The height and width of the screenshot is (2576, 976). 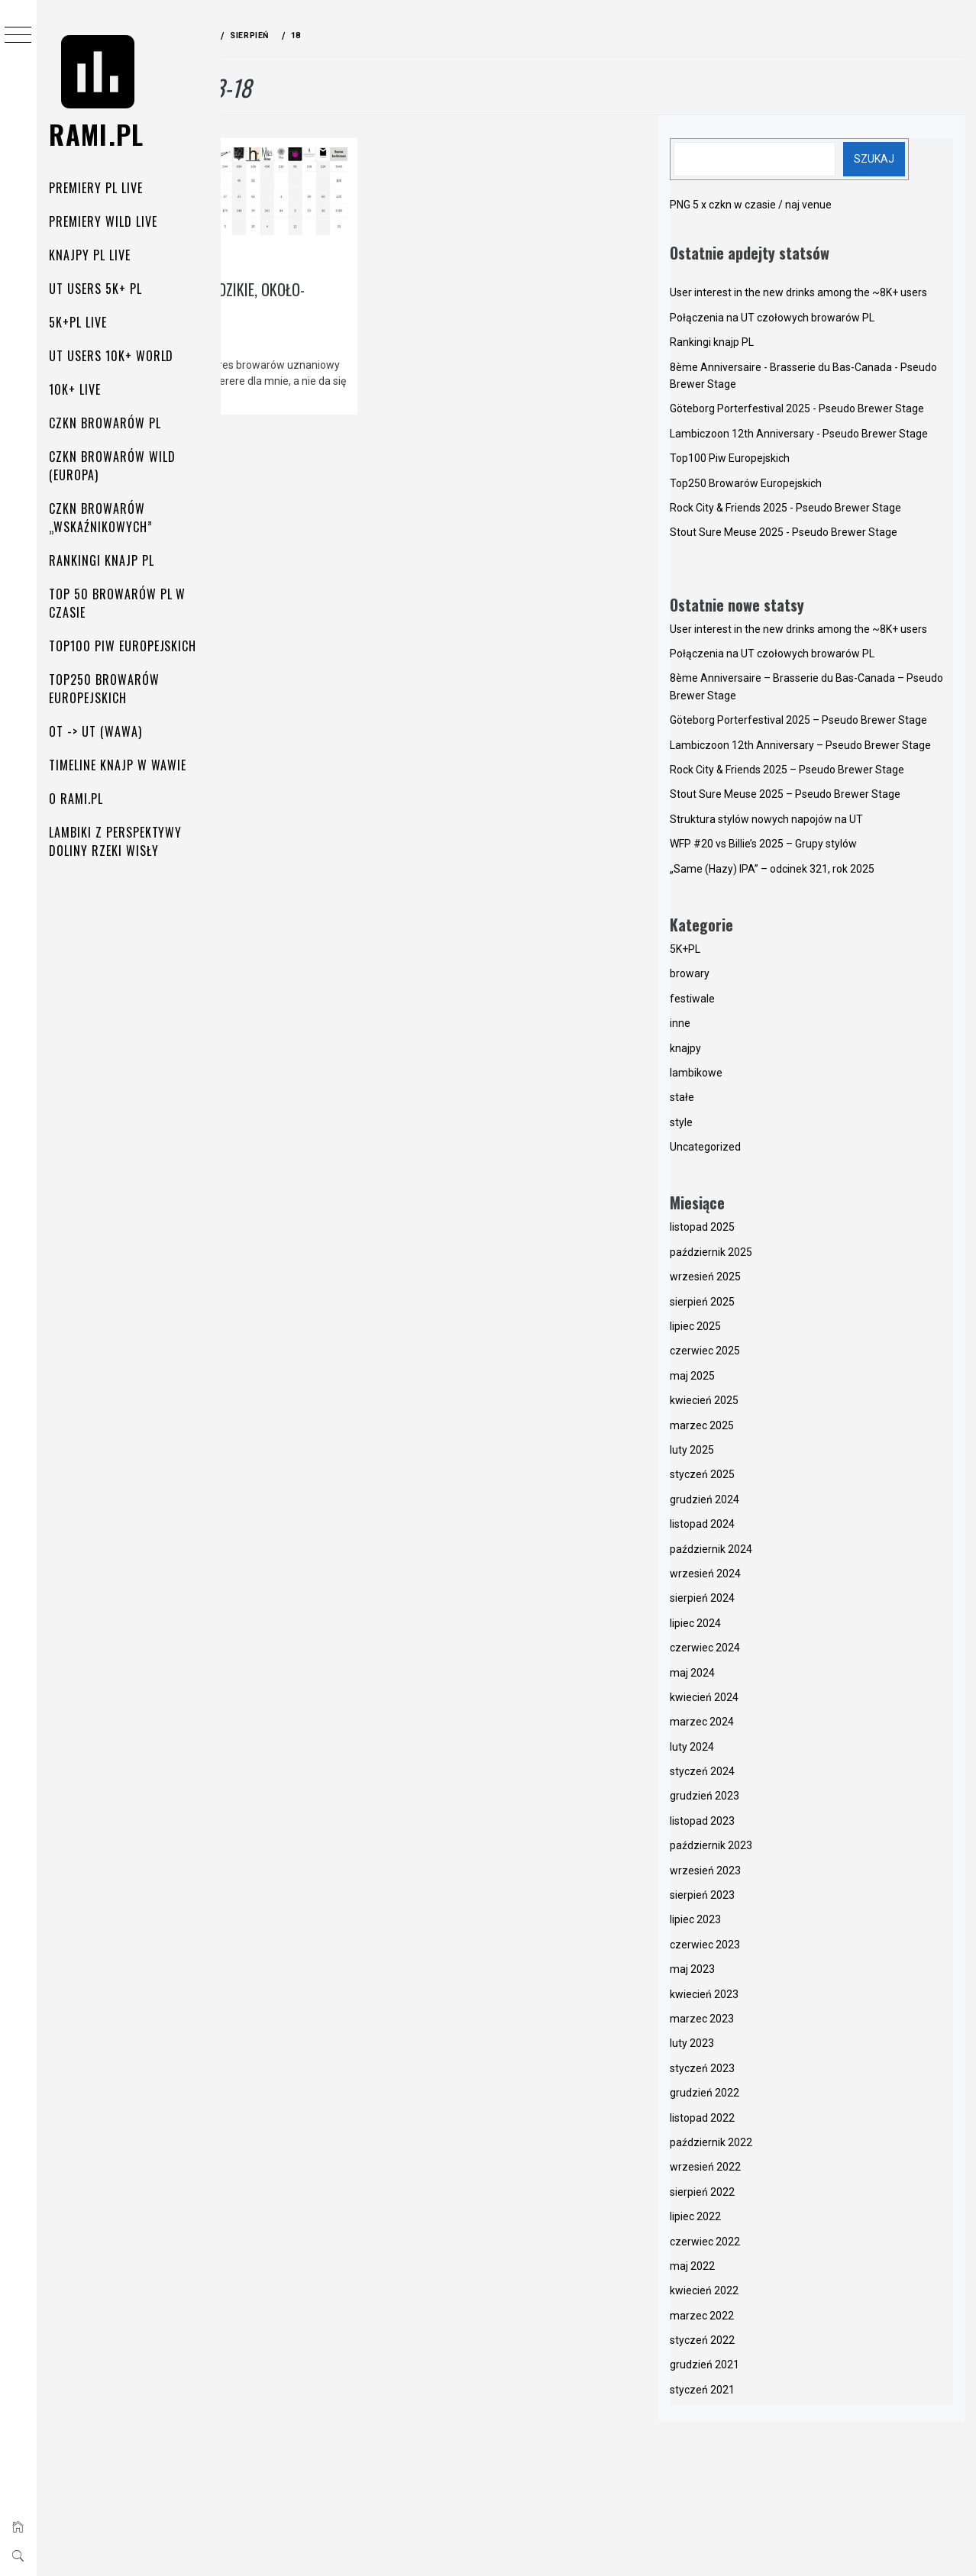 I want to click on kwiecień 2022, so click(x=756, y=2445).